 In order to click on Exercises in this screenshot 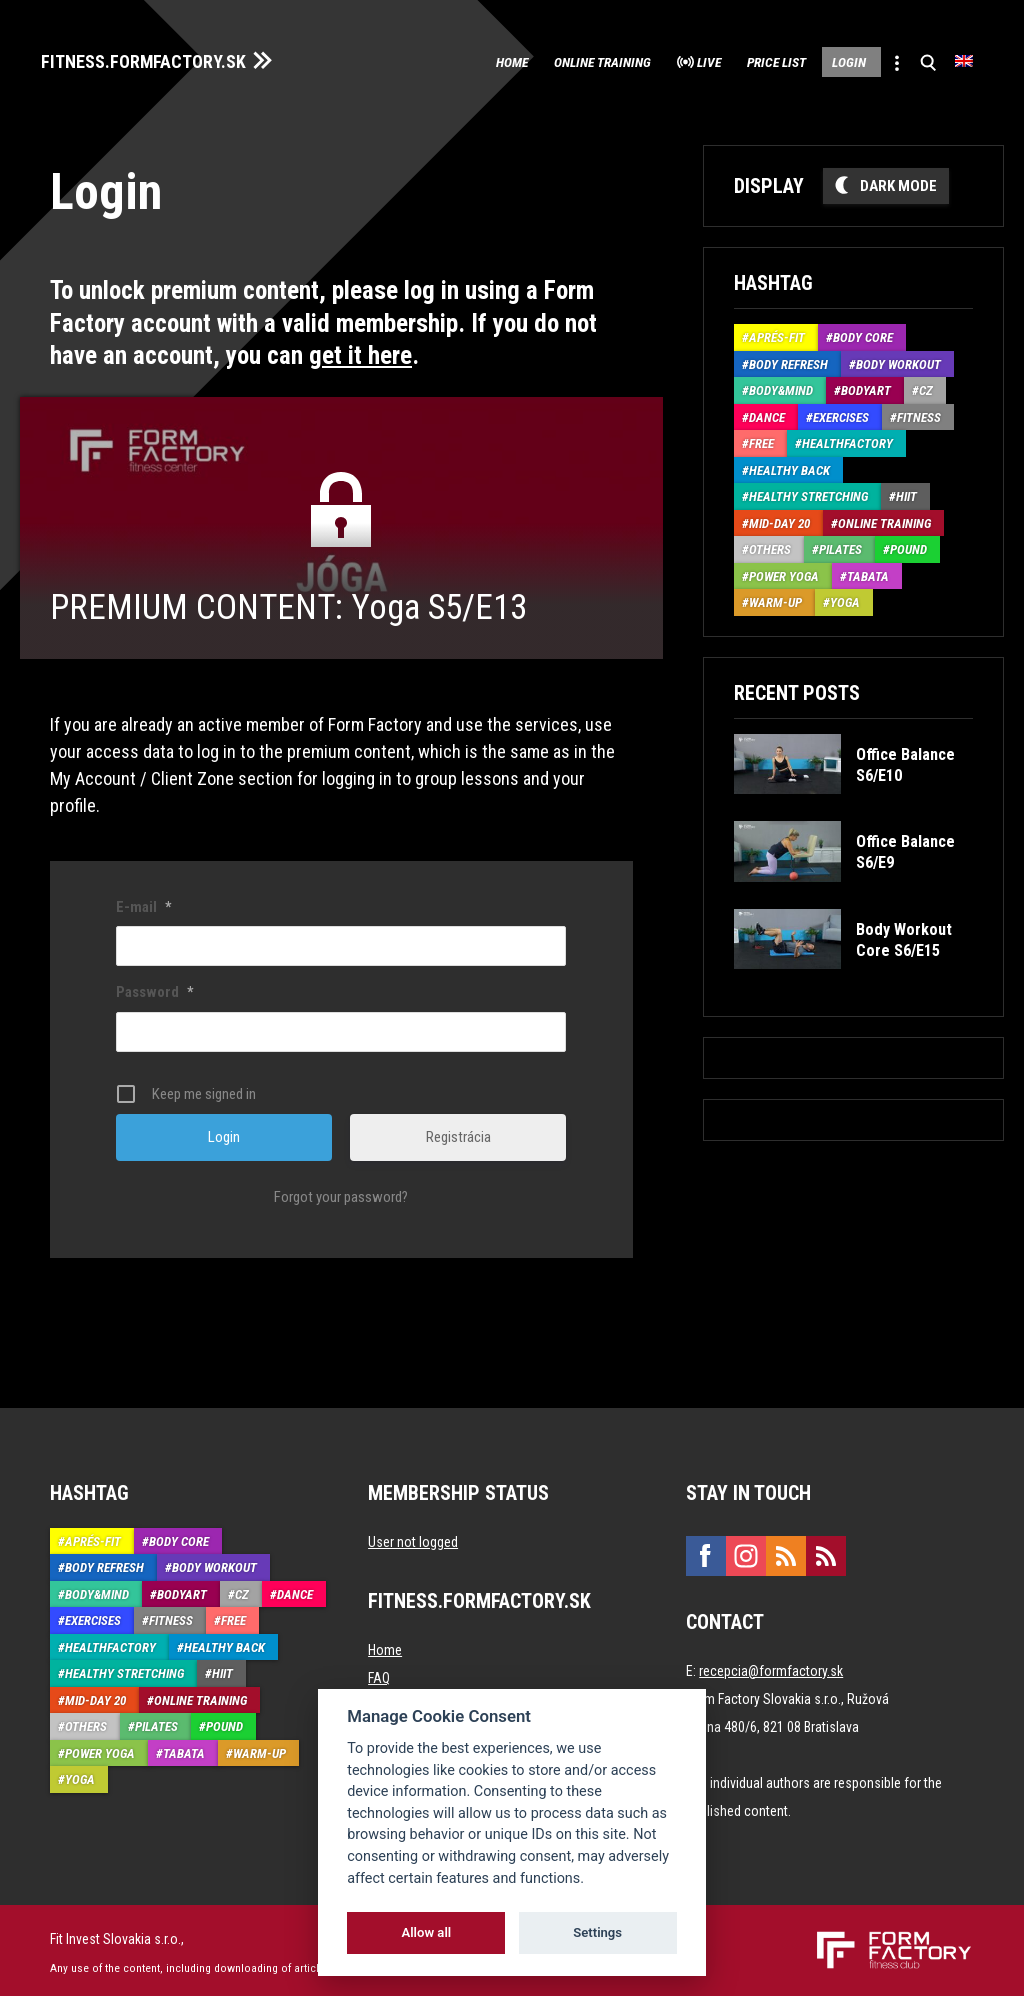, I will do `click(841, 412)`.